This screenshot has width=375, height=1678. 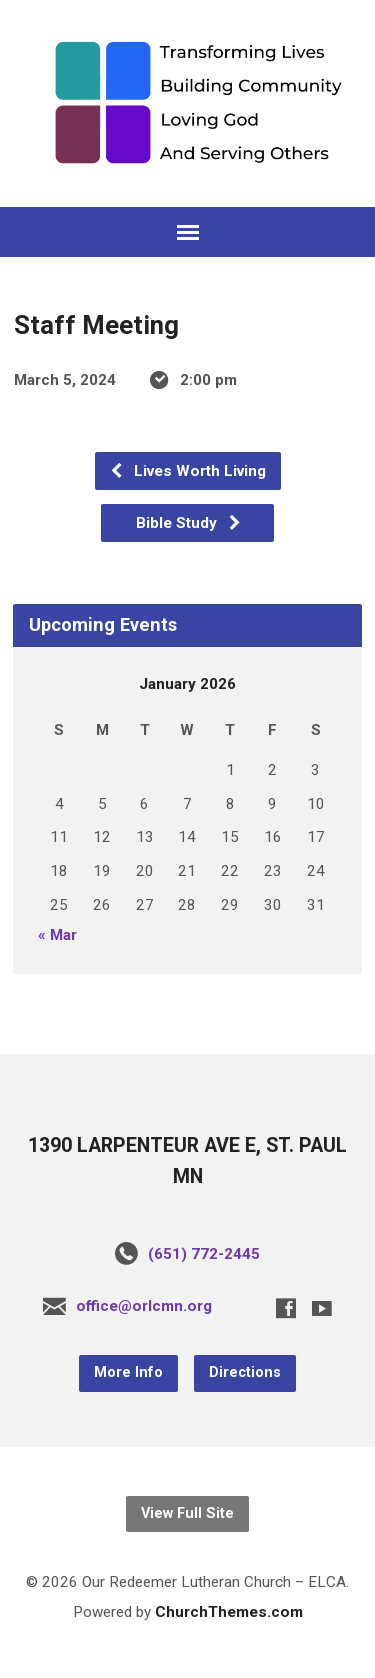 I want to click on office@orlcmn.org, so click(x=144, y=1306).